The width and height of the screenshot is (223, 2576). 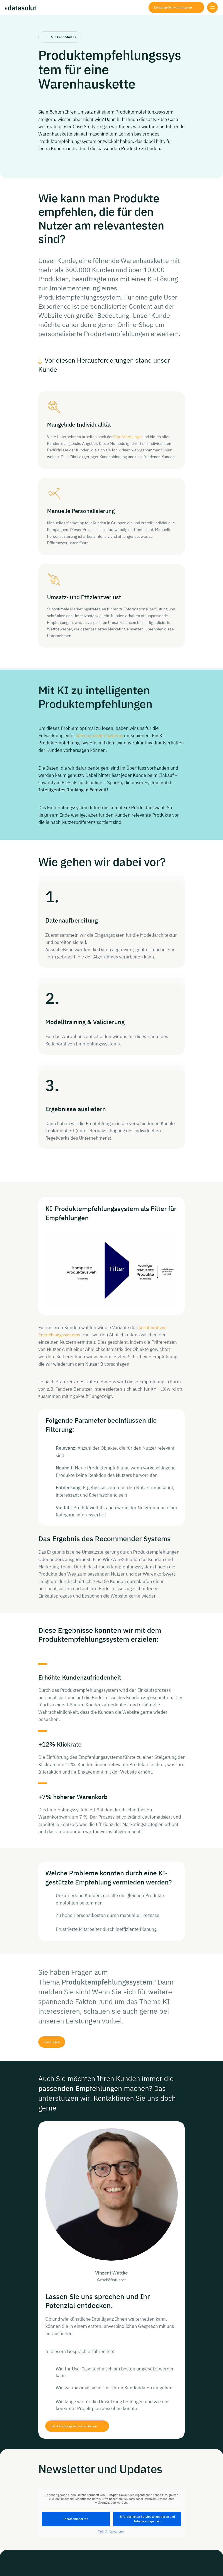 What do you see at coordinates (172, 7) in the screenshot?
I see `Erstgespräch vereinbaren` at bounding box center [172, 7].